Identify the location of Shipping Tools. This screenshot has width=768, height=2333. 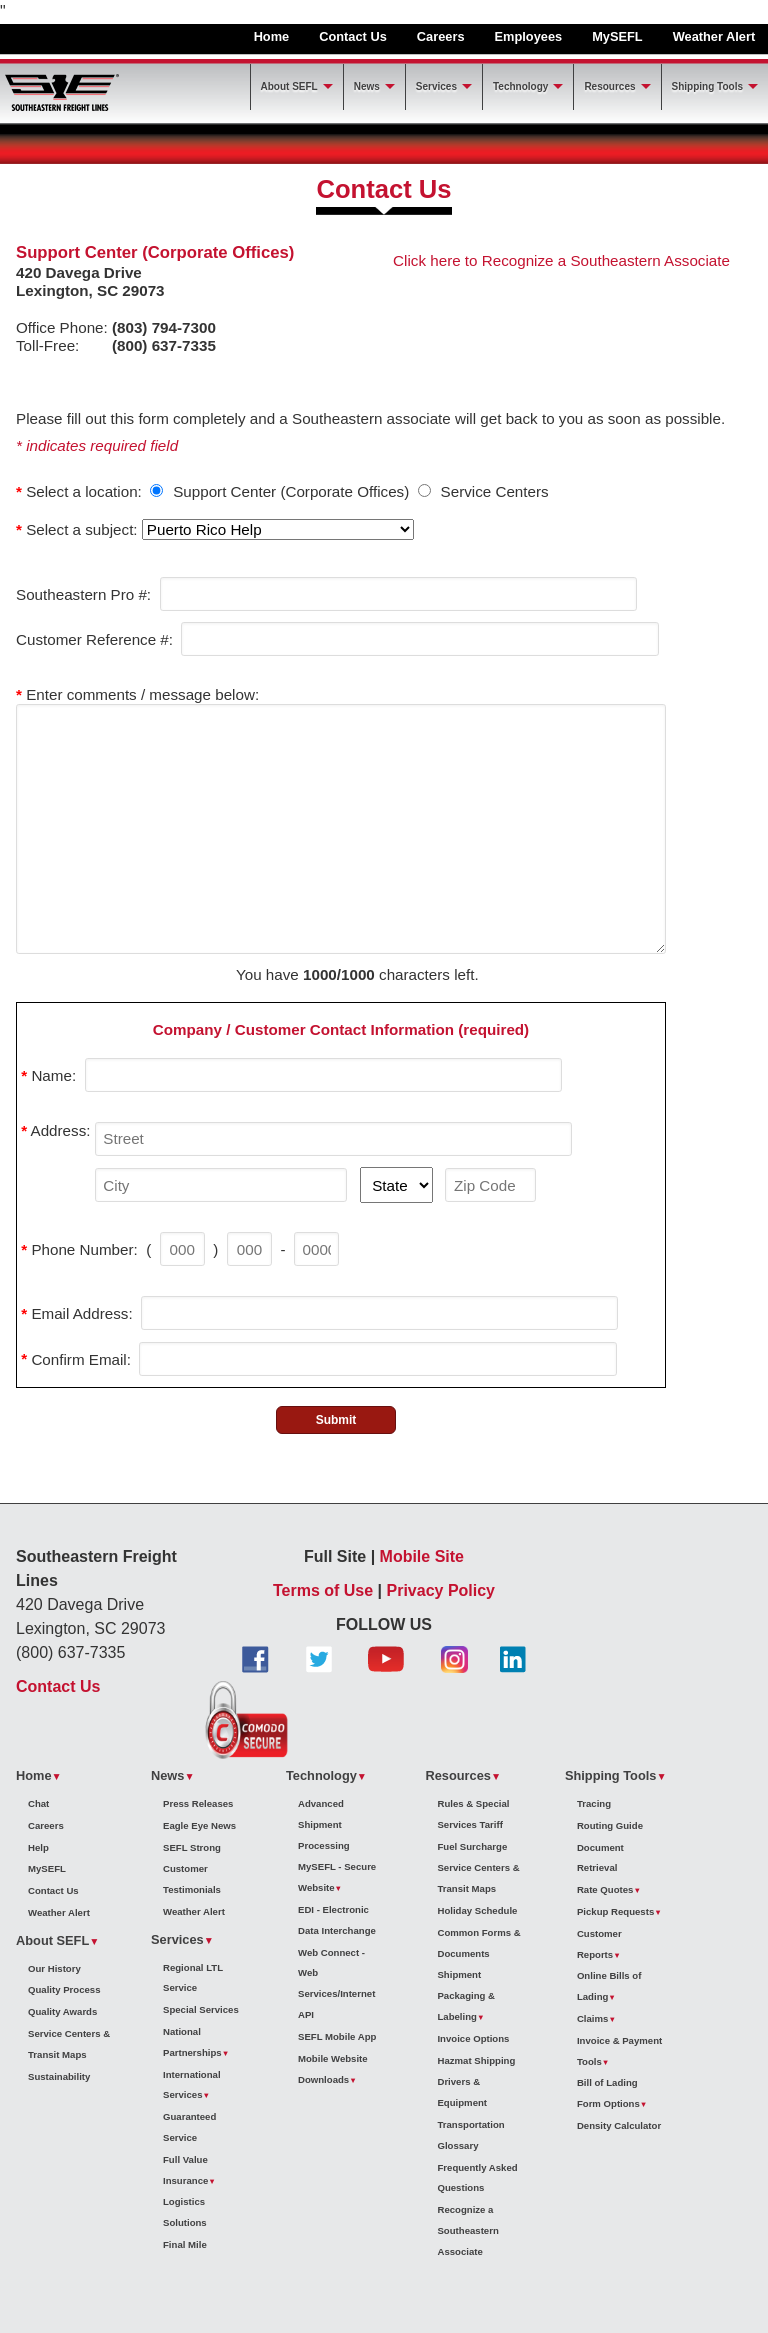
(707, 86).